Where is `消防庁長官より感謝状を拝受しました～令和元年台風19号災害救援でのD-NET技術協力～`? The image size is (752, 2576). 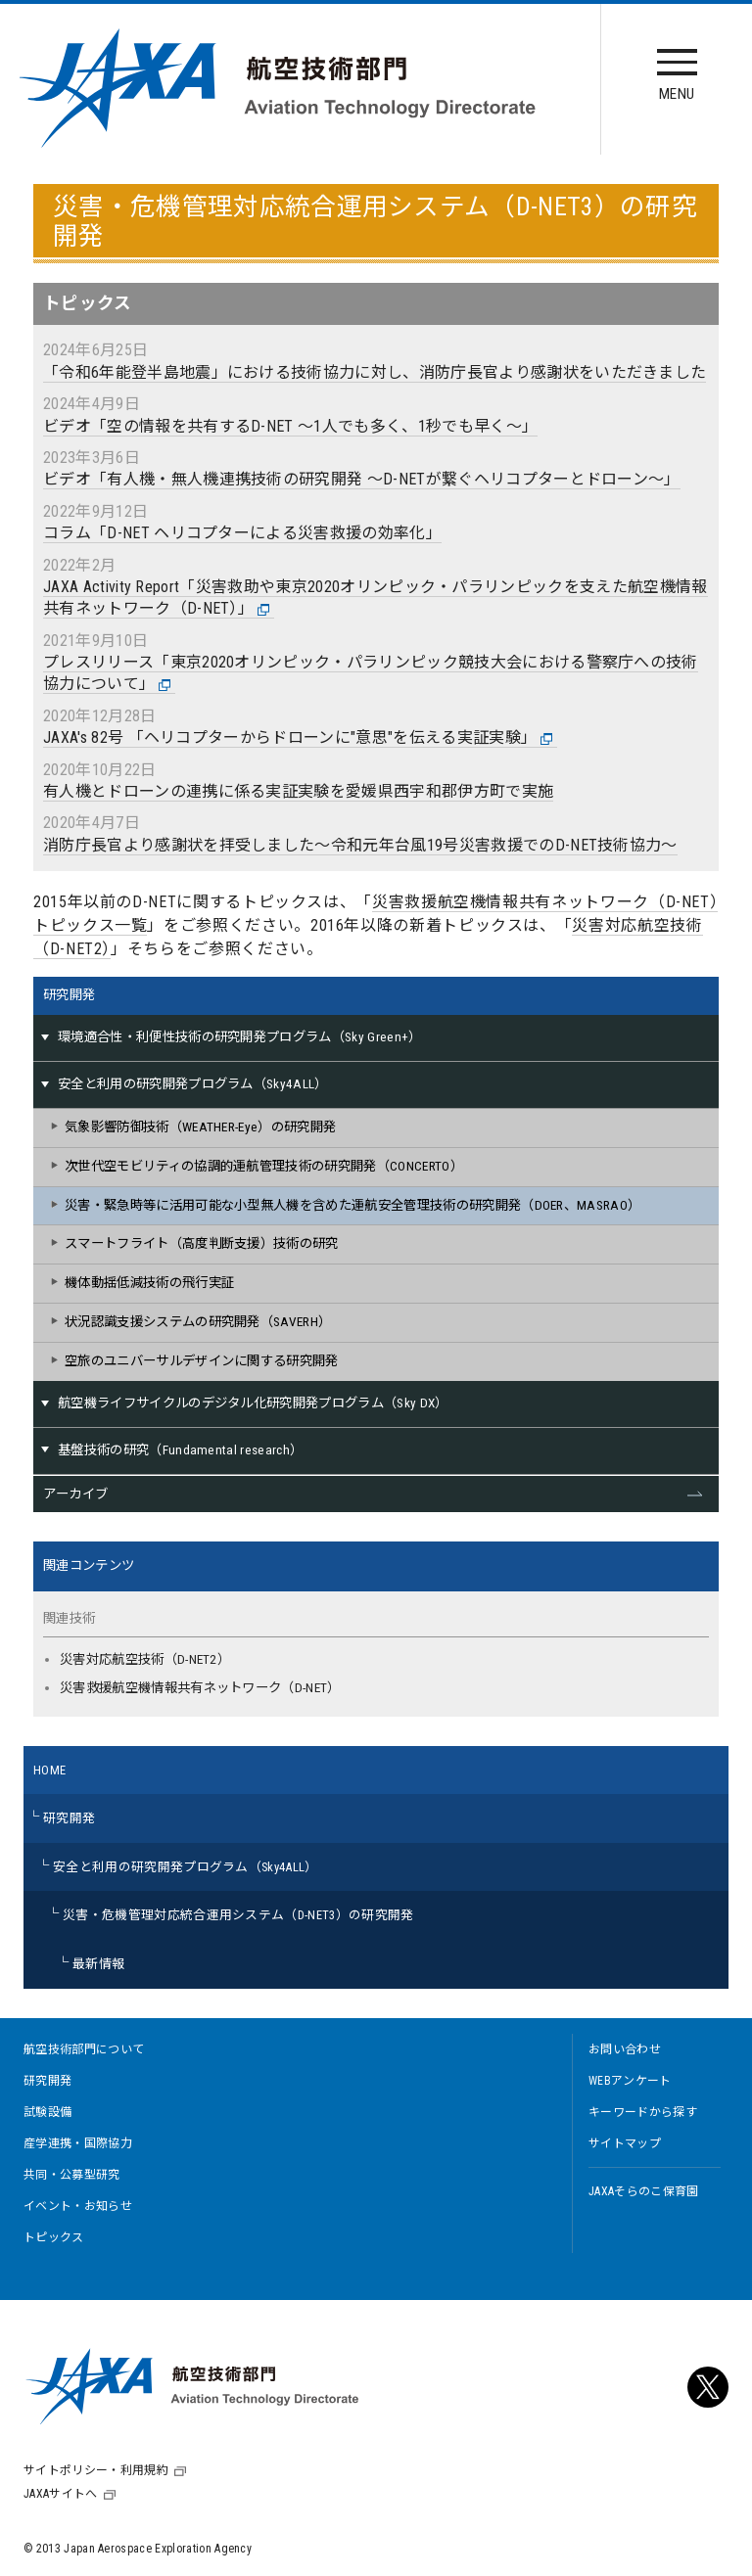
消防庁長官より感謝状を拝受しました～令和元年台風19号災害救援でのD-NET技術協力～ is located at coordinates (360, 845).